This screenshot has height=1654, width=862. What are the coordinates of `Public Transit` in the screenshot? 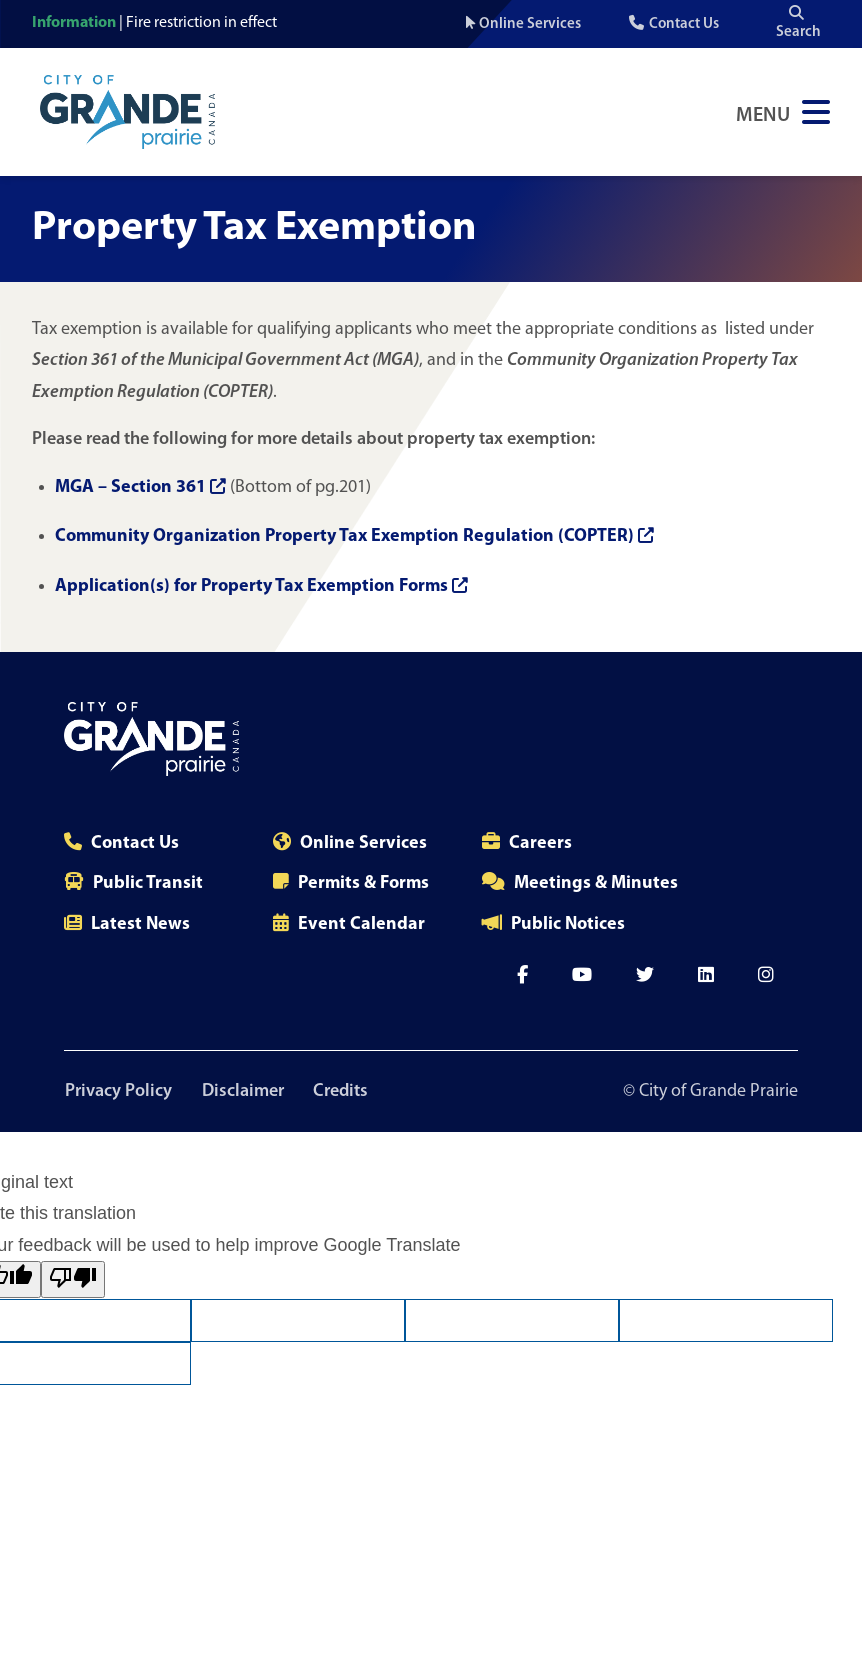 It's located at (148, 883).